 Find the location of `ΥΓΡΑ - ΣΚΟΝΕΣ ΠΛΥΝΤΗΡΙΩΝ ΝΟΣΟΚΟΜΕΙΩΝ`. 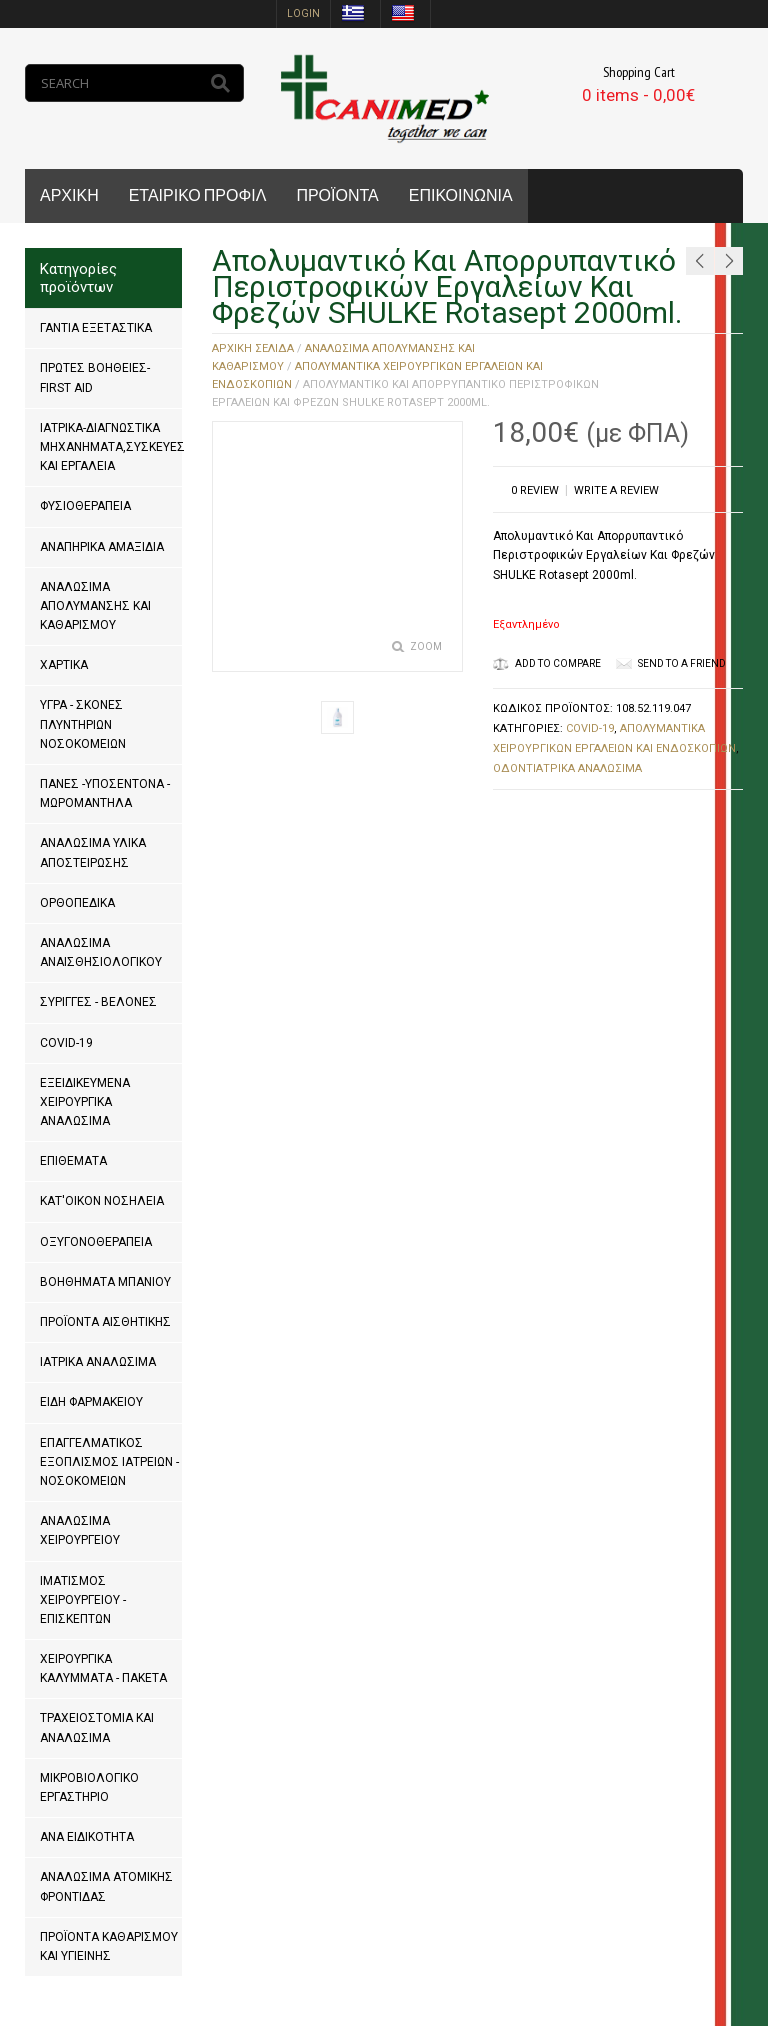

ΥΓΡΑ - ΣΚΟΝΕΣ ΠΛΥΝΤΗΡΙΩΝ ΝΟΣΟΚΟΜΕΙΩΝ is located at coordinates (83, 724).